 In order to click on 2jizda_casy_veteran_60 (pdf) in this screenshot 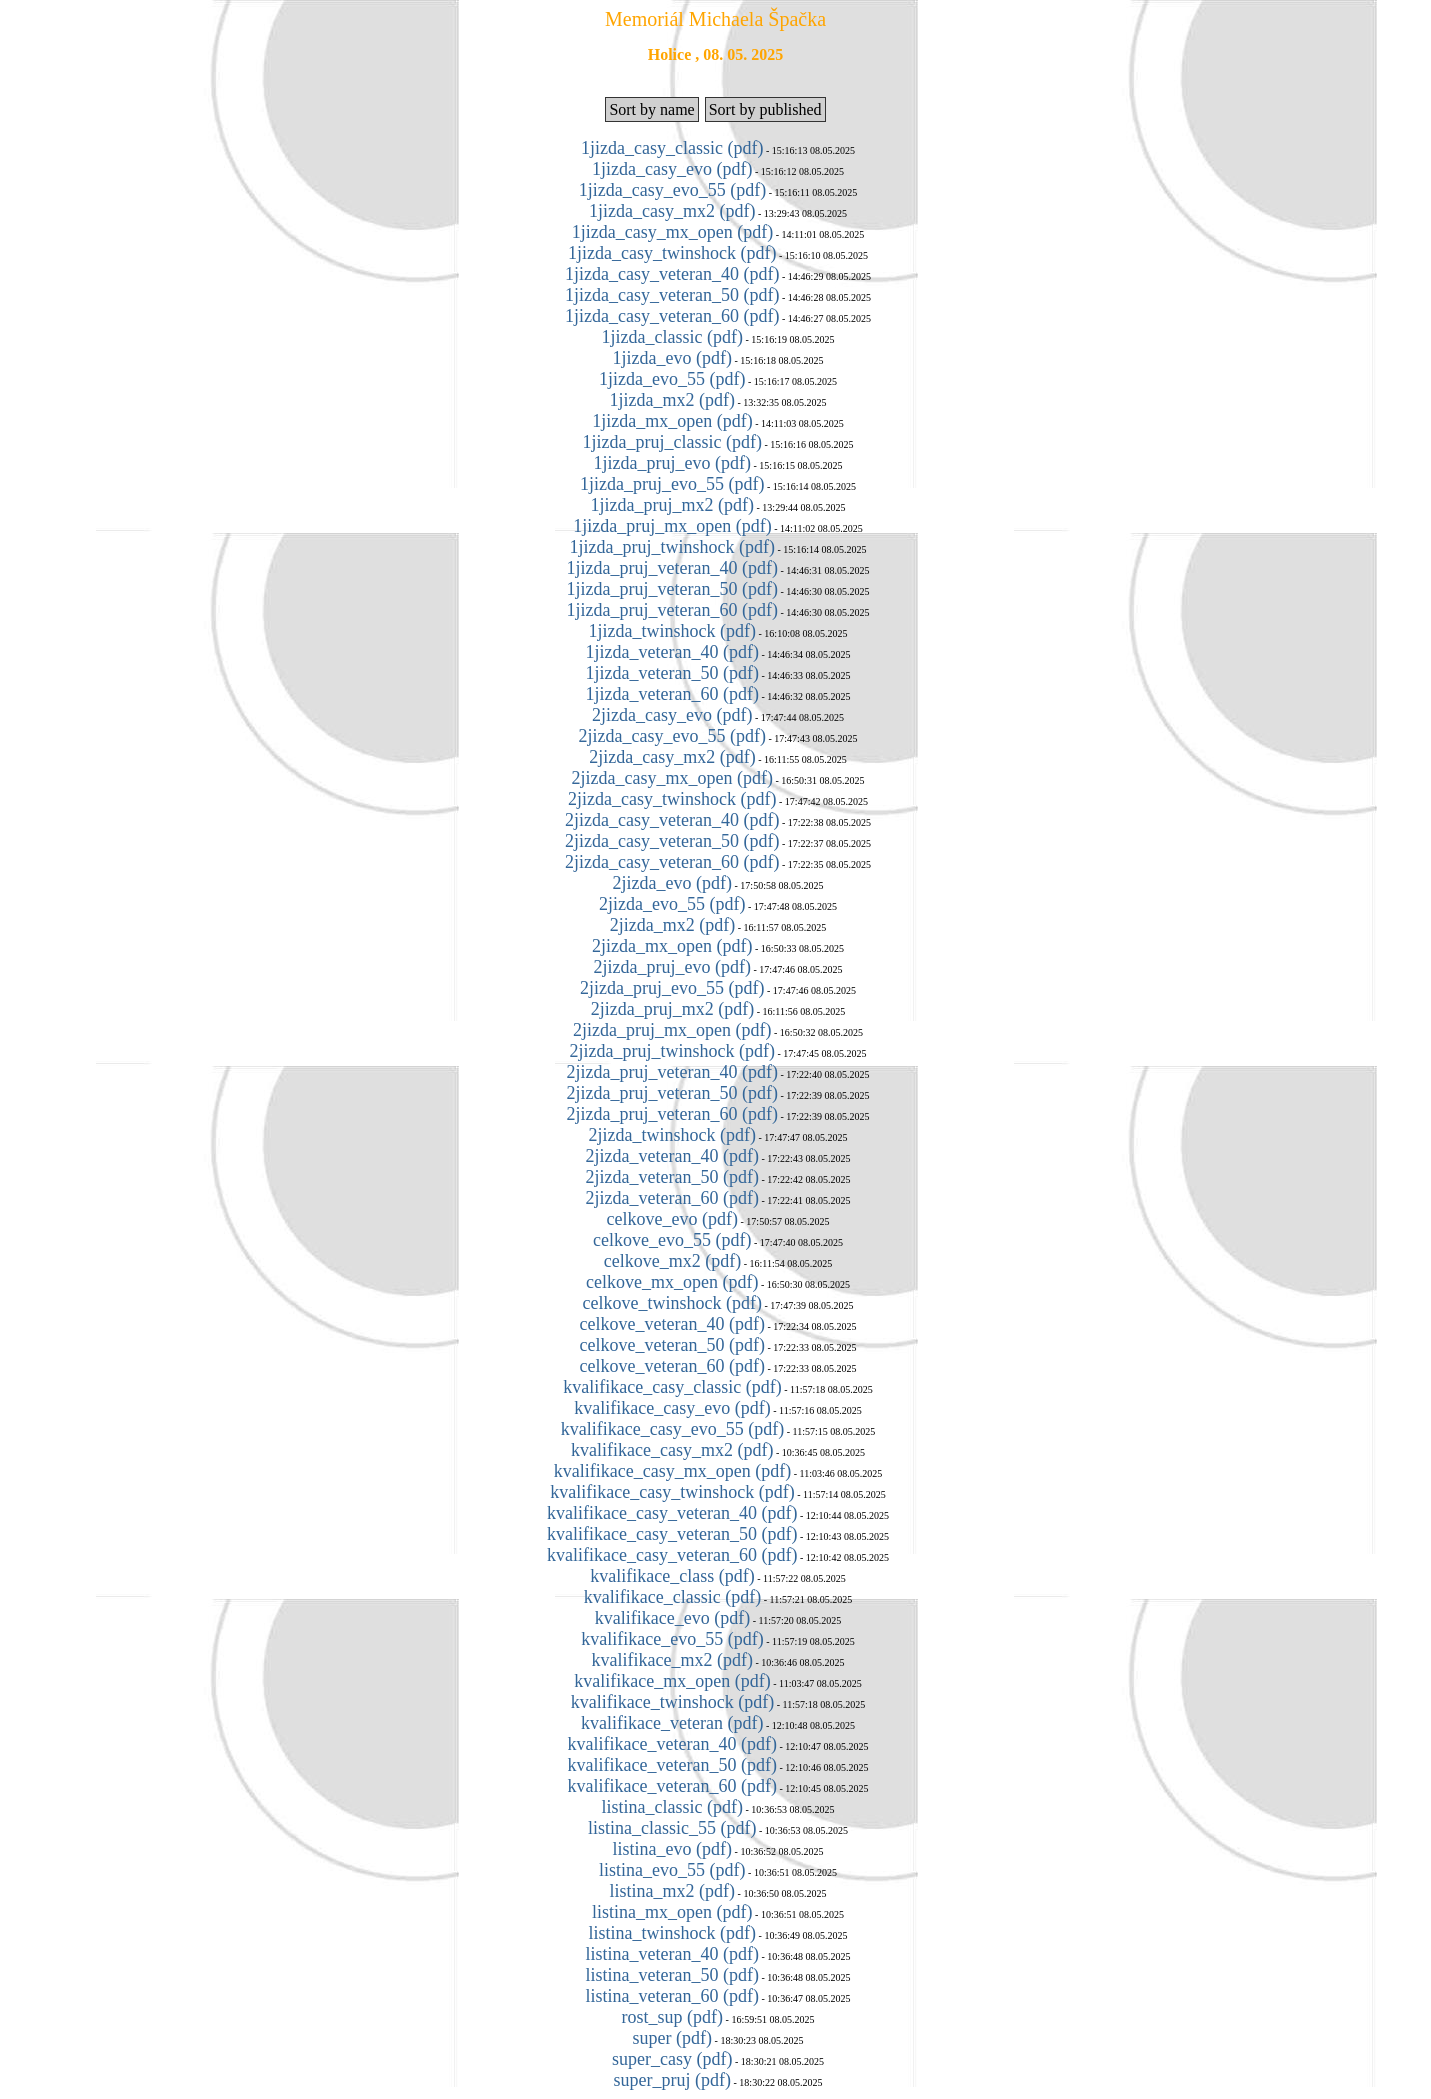, I will do `click(672, 862)`.